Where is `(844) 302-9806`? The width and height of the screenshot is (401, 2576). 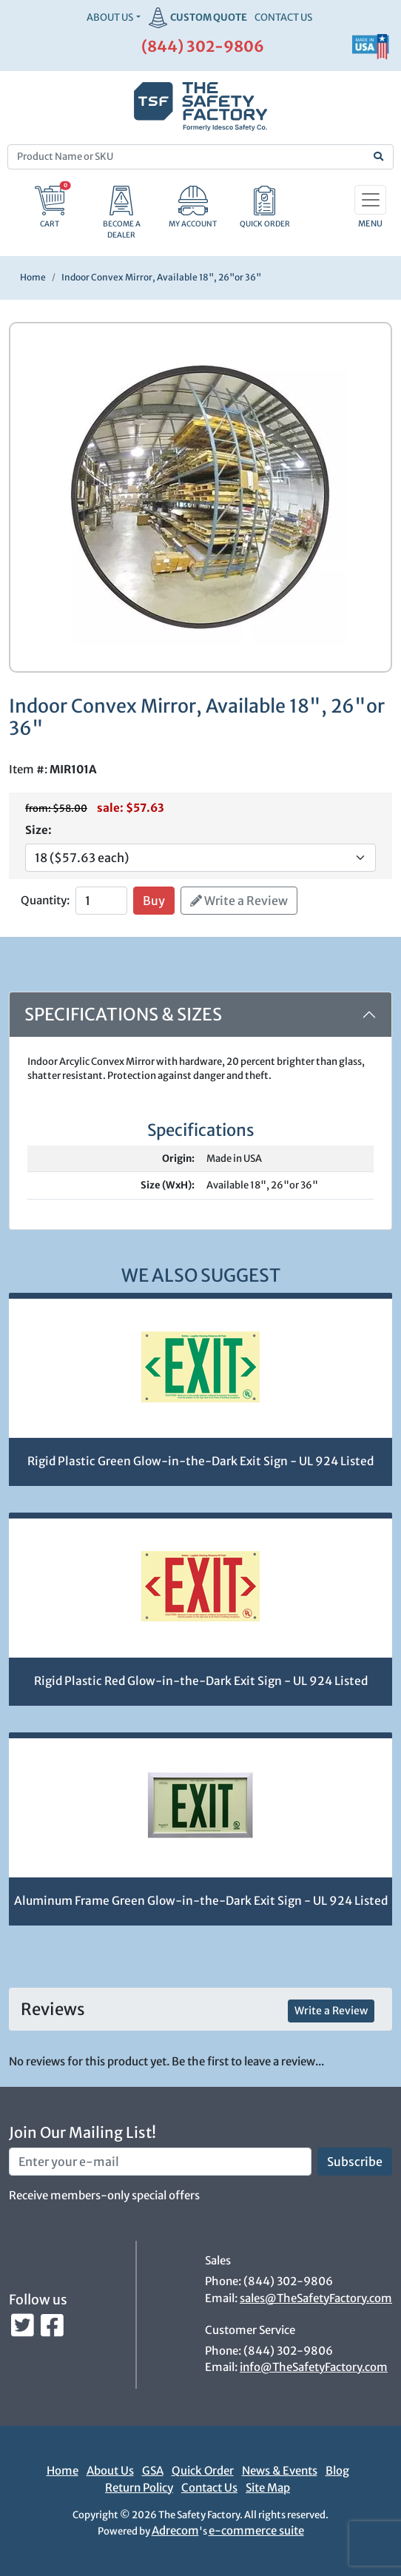
(844) 302-9806 is located at coordinates (202, 46).